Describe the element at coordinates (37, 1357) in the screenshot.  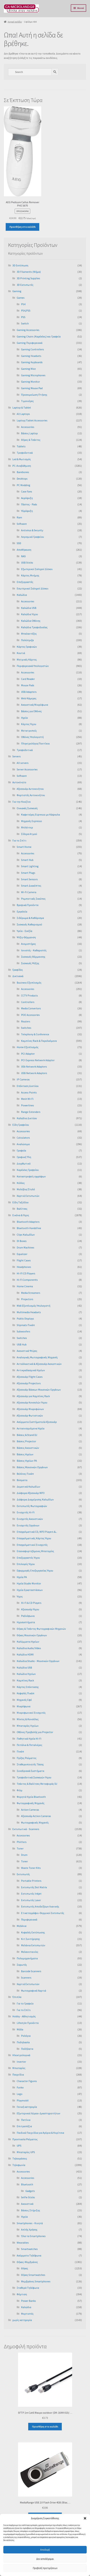
I see `Αναλογικές Φωτογραφικές Μηχανές` at that location.